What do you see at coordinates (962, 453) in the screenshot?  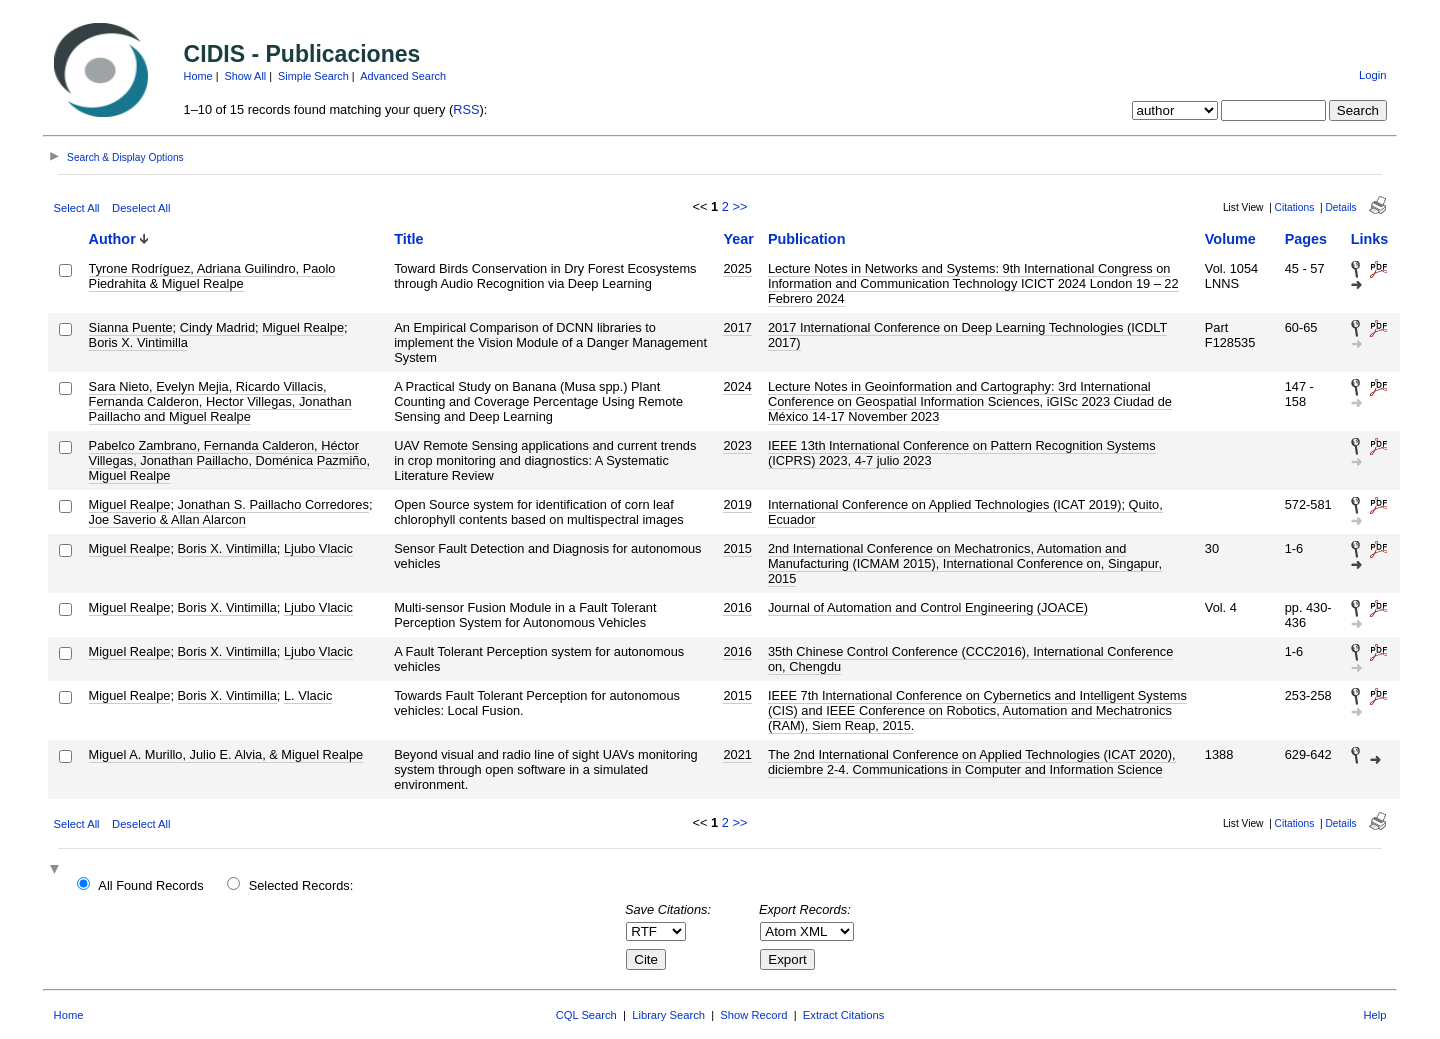 I see `IEEE 13th International Conference on Pattern Recognition Systems (ICPRS) 2023, 4-7 julio 2023` at bounding box center [962, 453].